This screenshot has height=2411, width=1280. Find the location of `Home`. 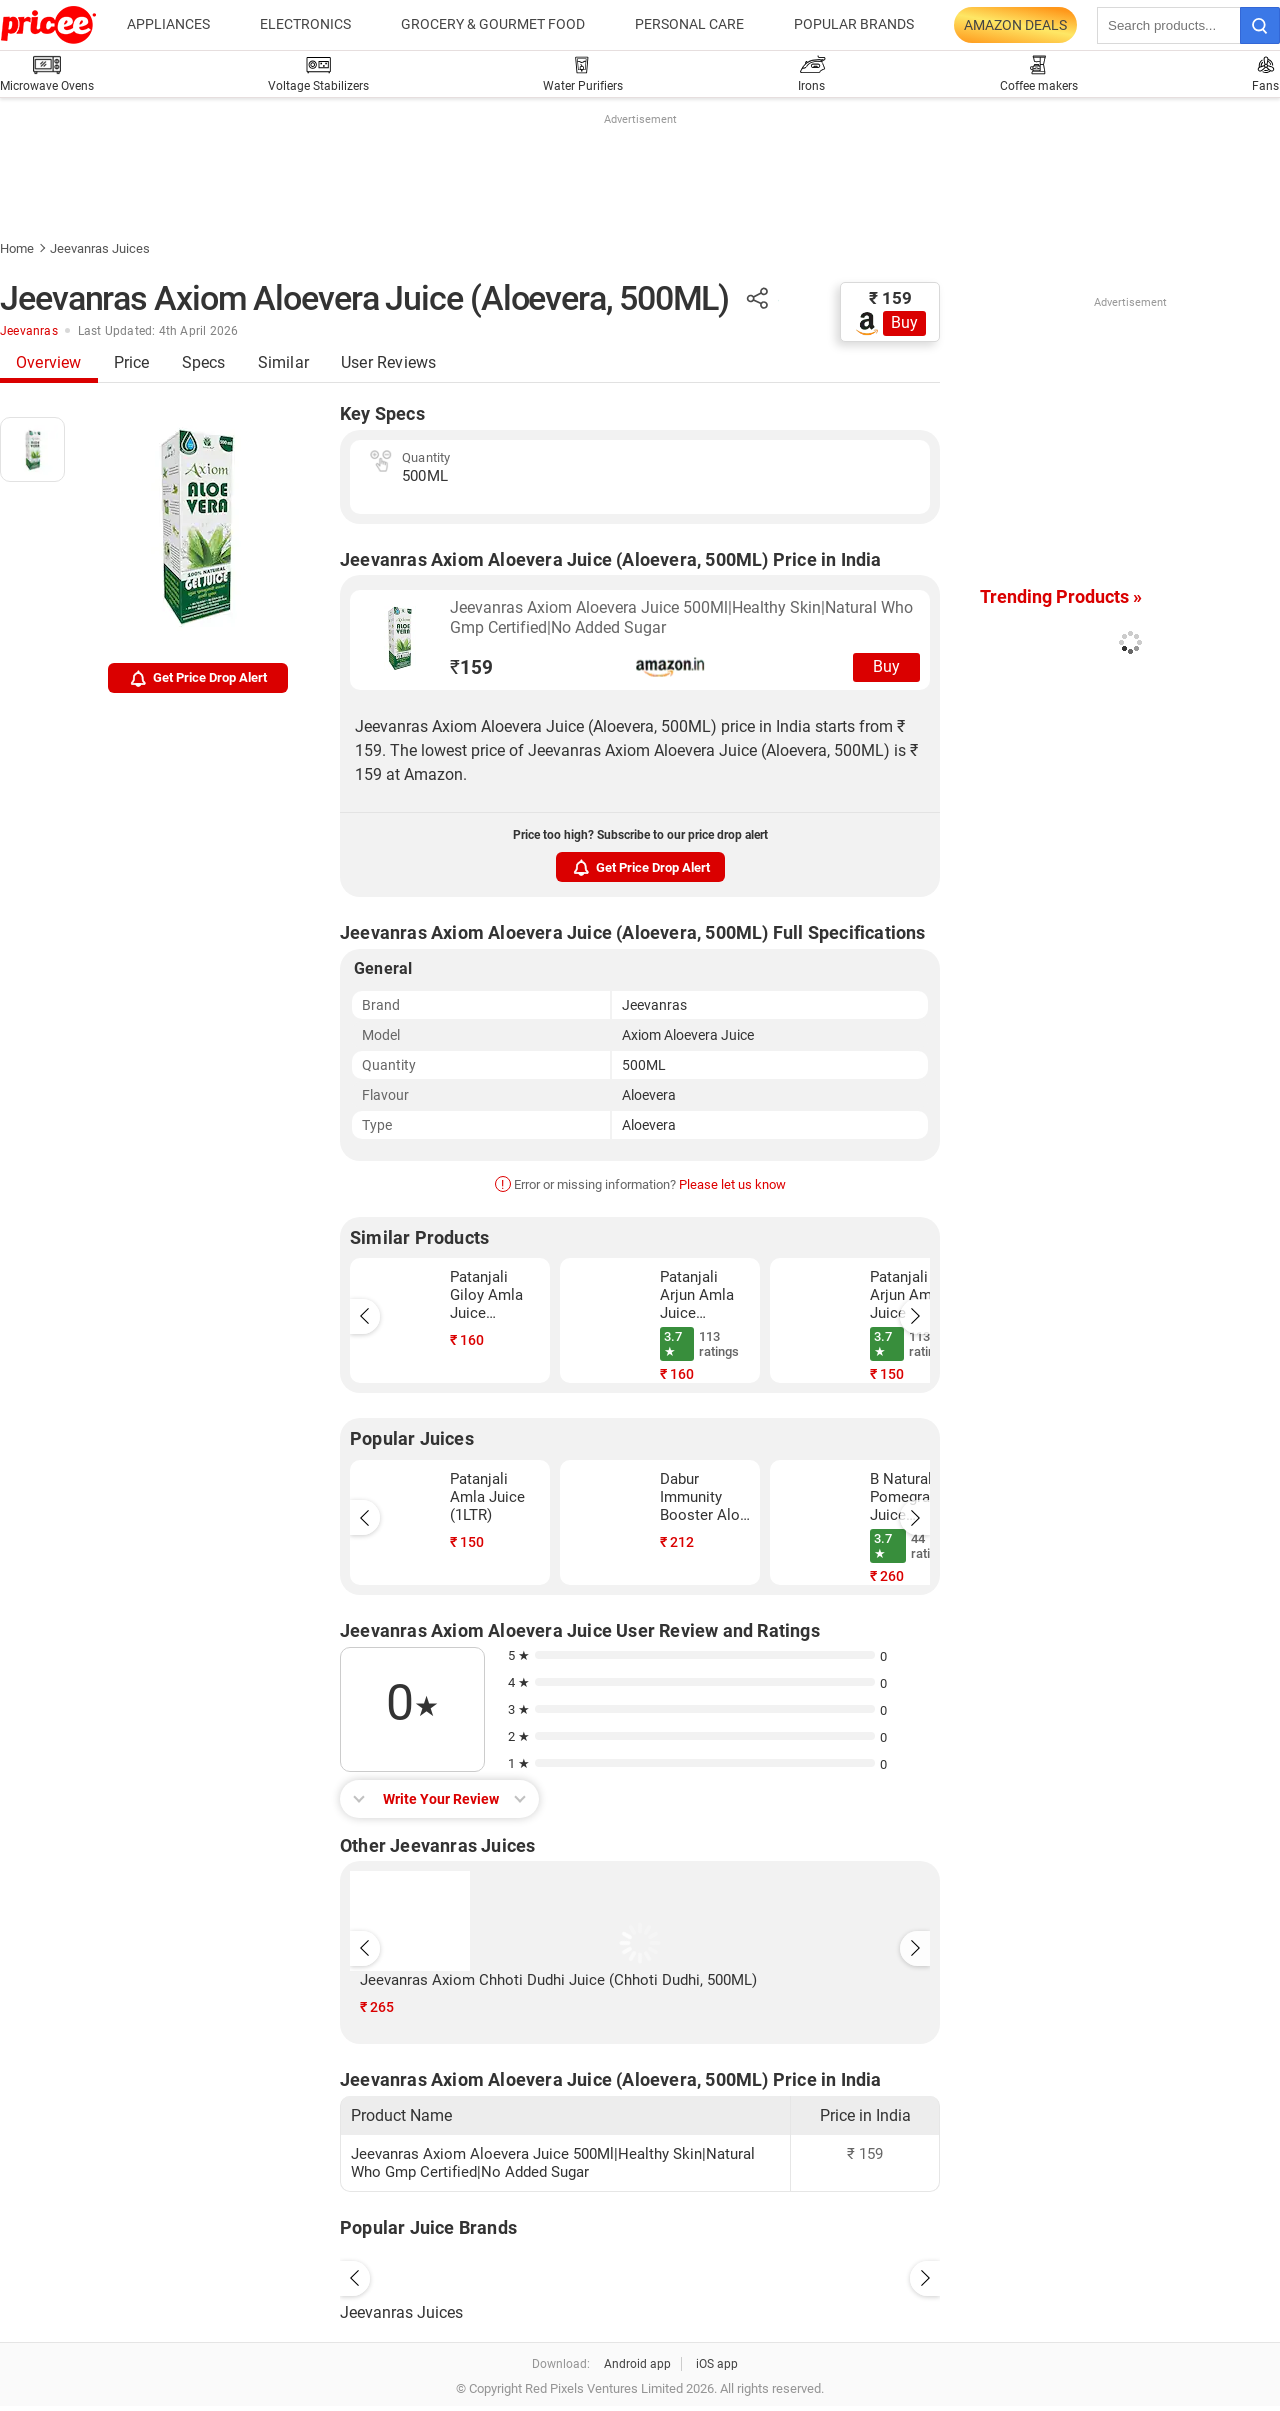

Home is located at coordinates (17, 248).